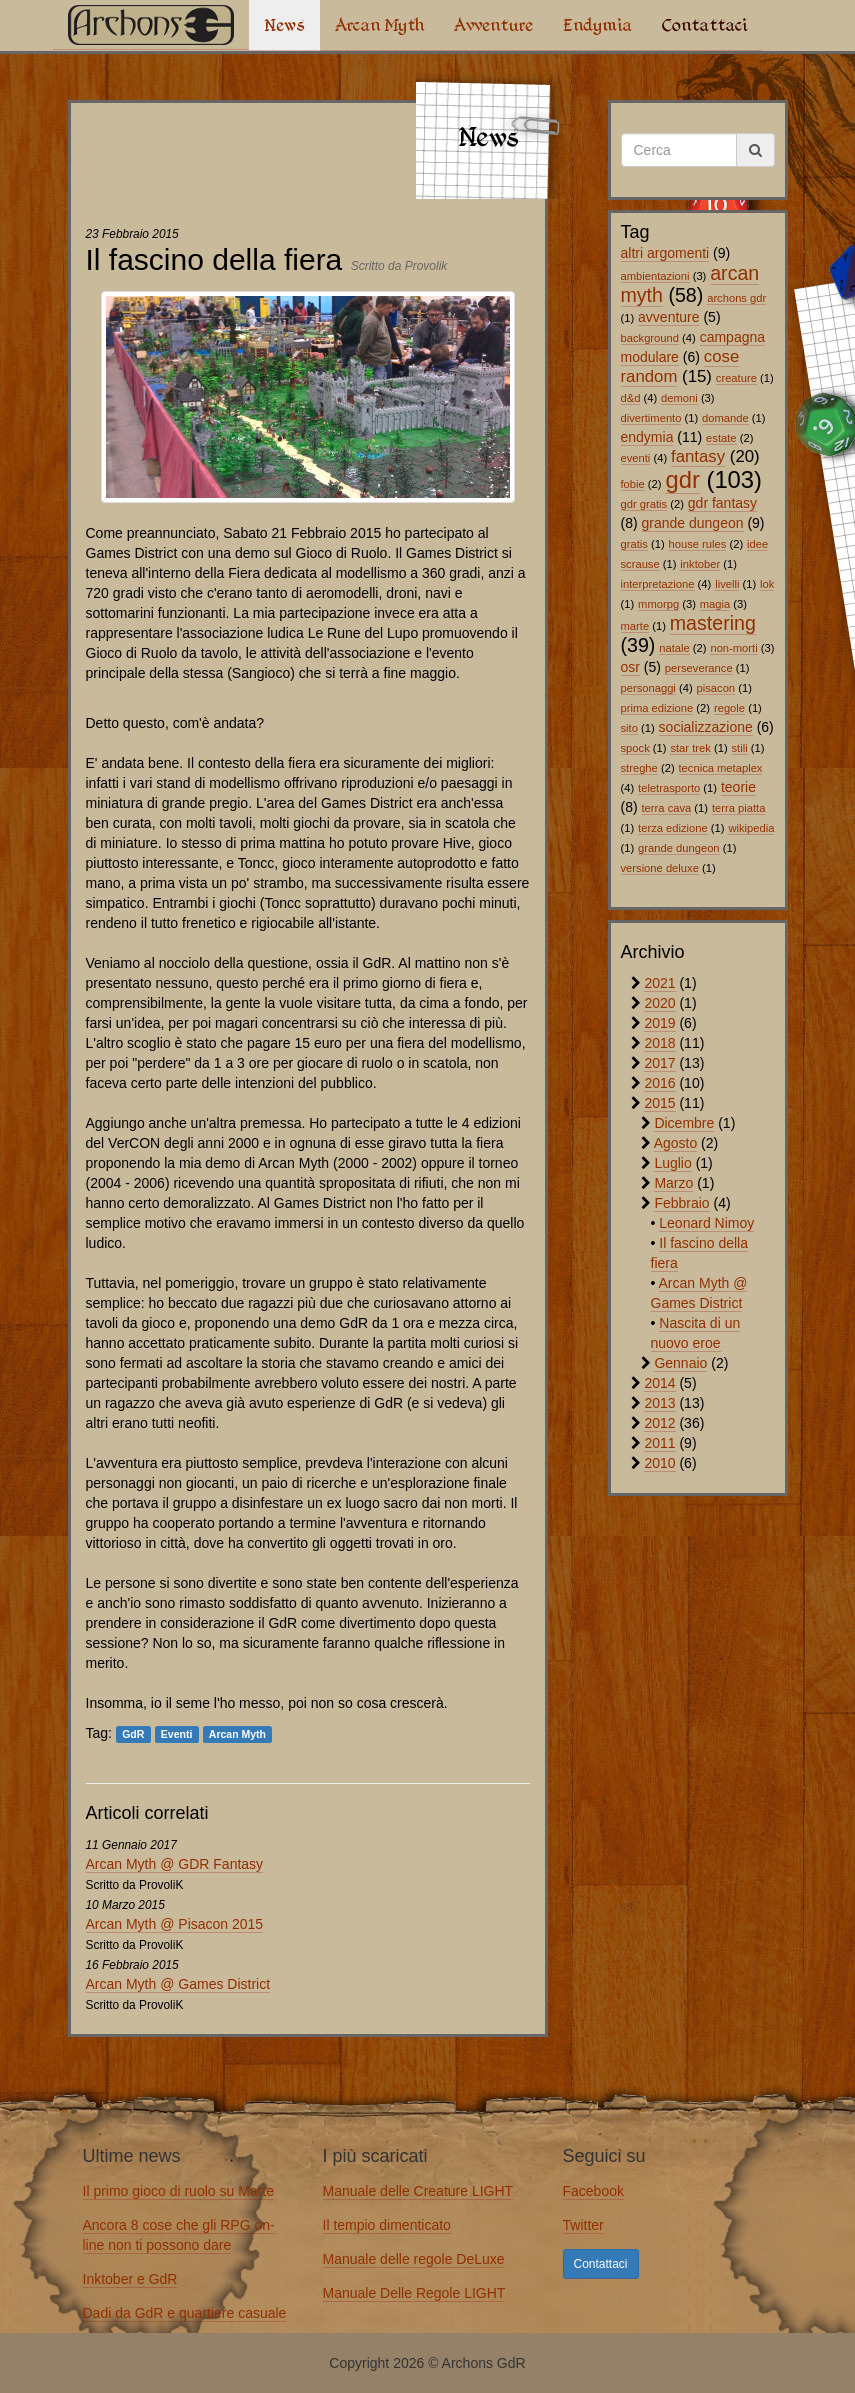 Image resolution: width=855 pixels, height=2393 pixels. What do you see at coordinates (698, 456) in the screenshot?
I see `fantasy` at bounding box center [698, 456].